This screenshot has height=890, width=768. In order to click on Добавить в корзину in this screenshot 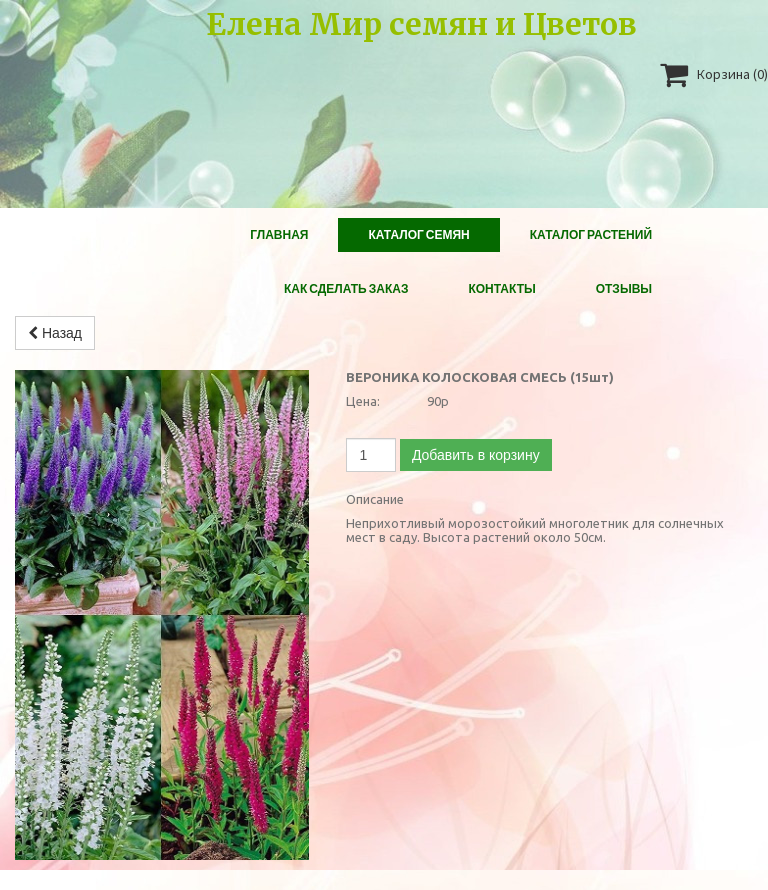, I will do `click(476, 455)`.